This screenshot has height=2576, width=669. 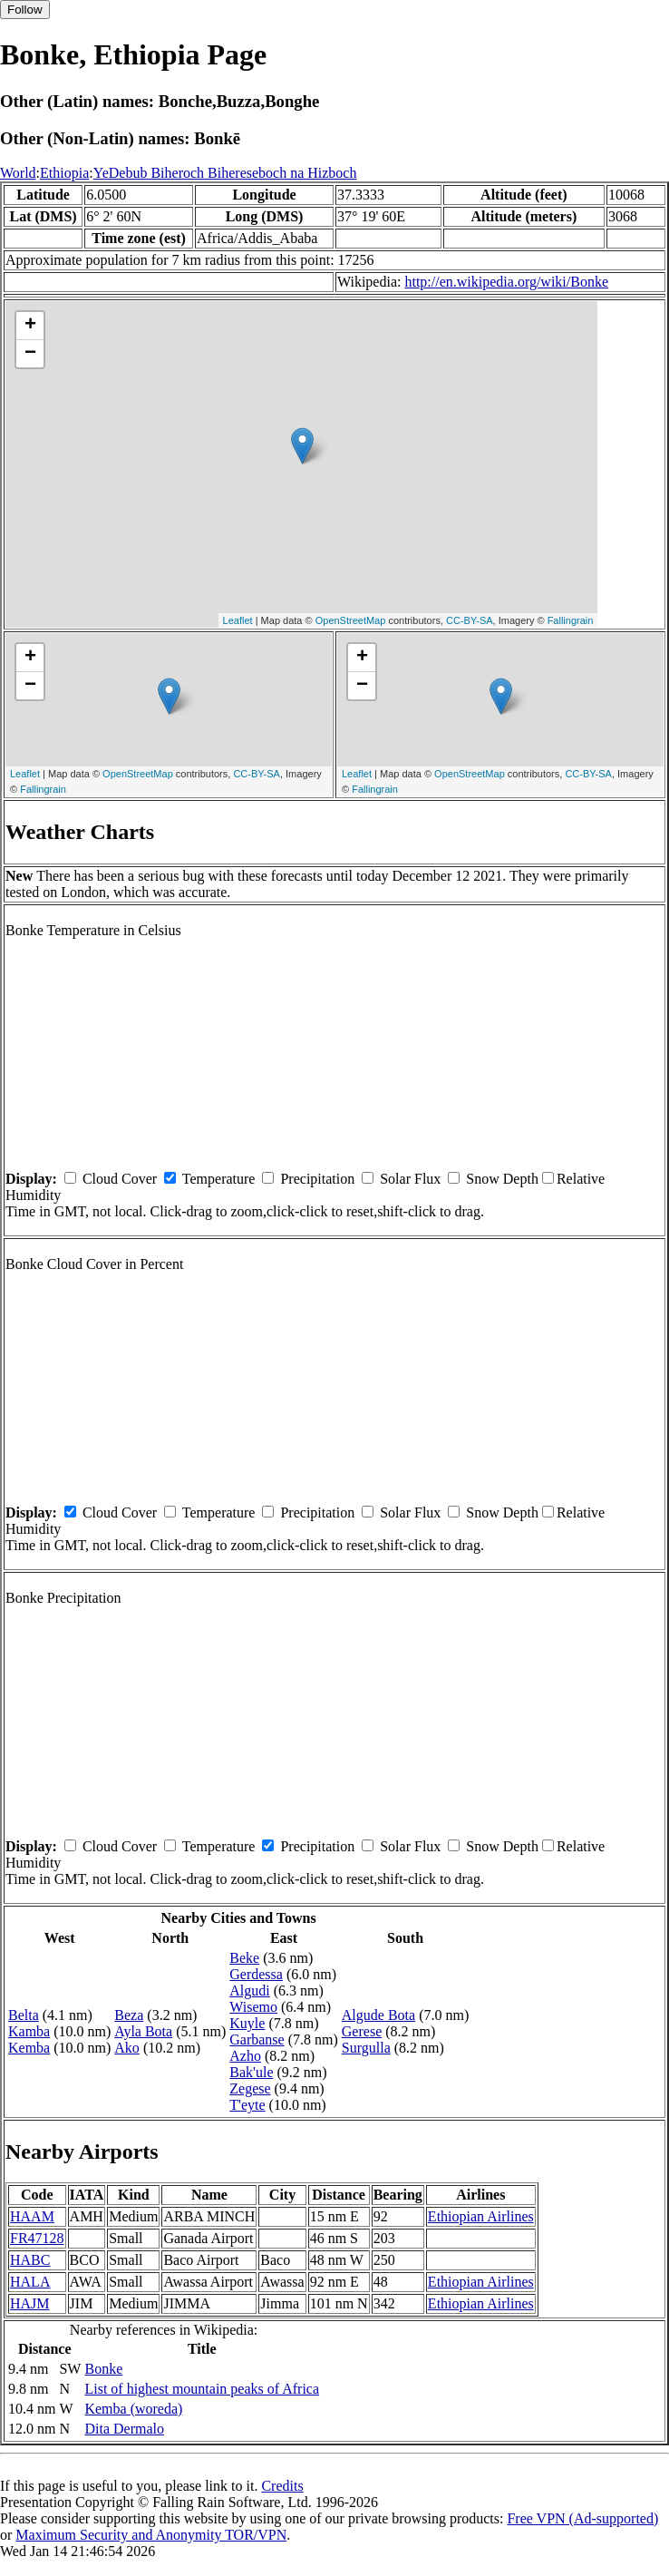 What do you see at coordinates (119, 1178) in the screenshot?
I see `Cloud Cover` at bounding box center [119, 1178].